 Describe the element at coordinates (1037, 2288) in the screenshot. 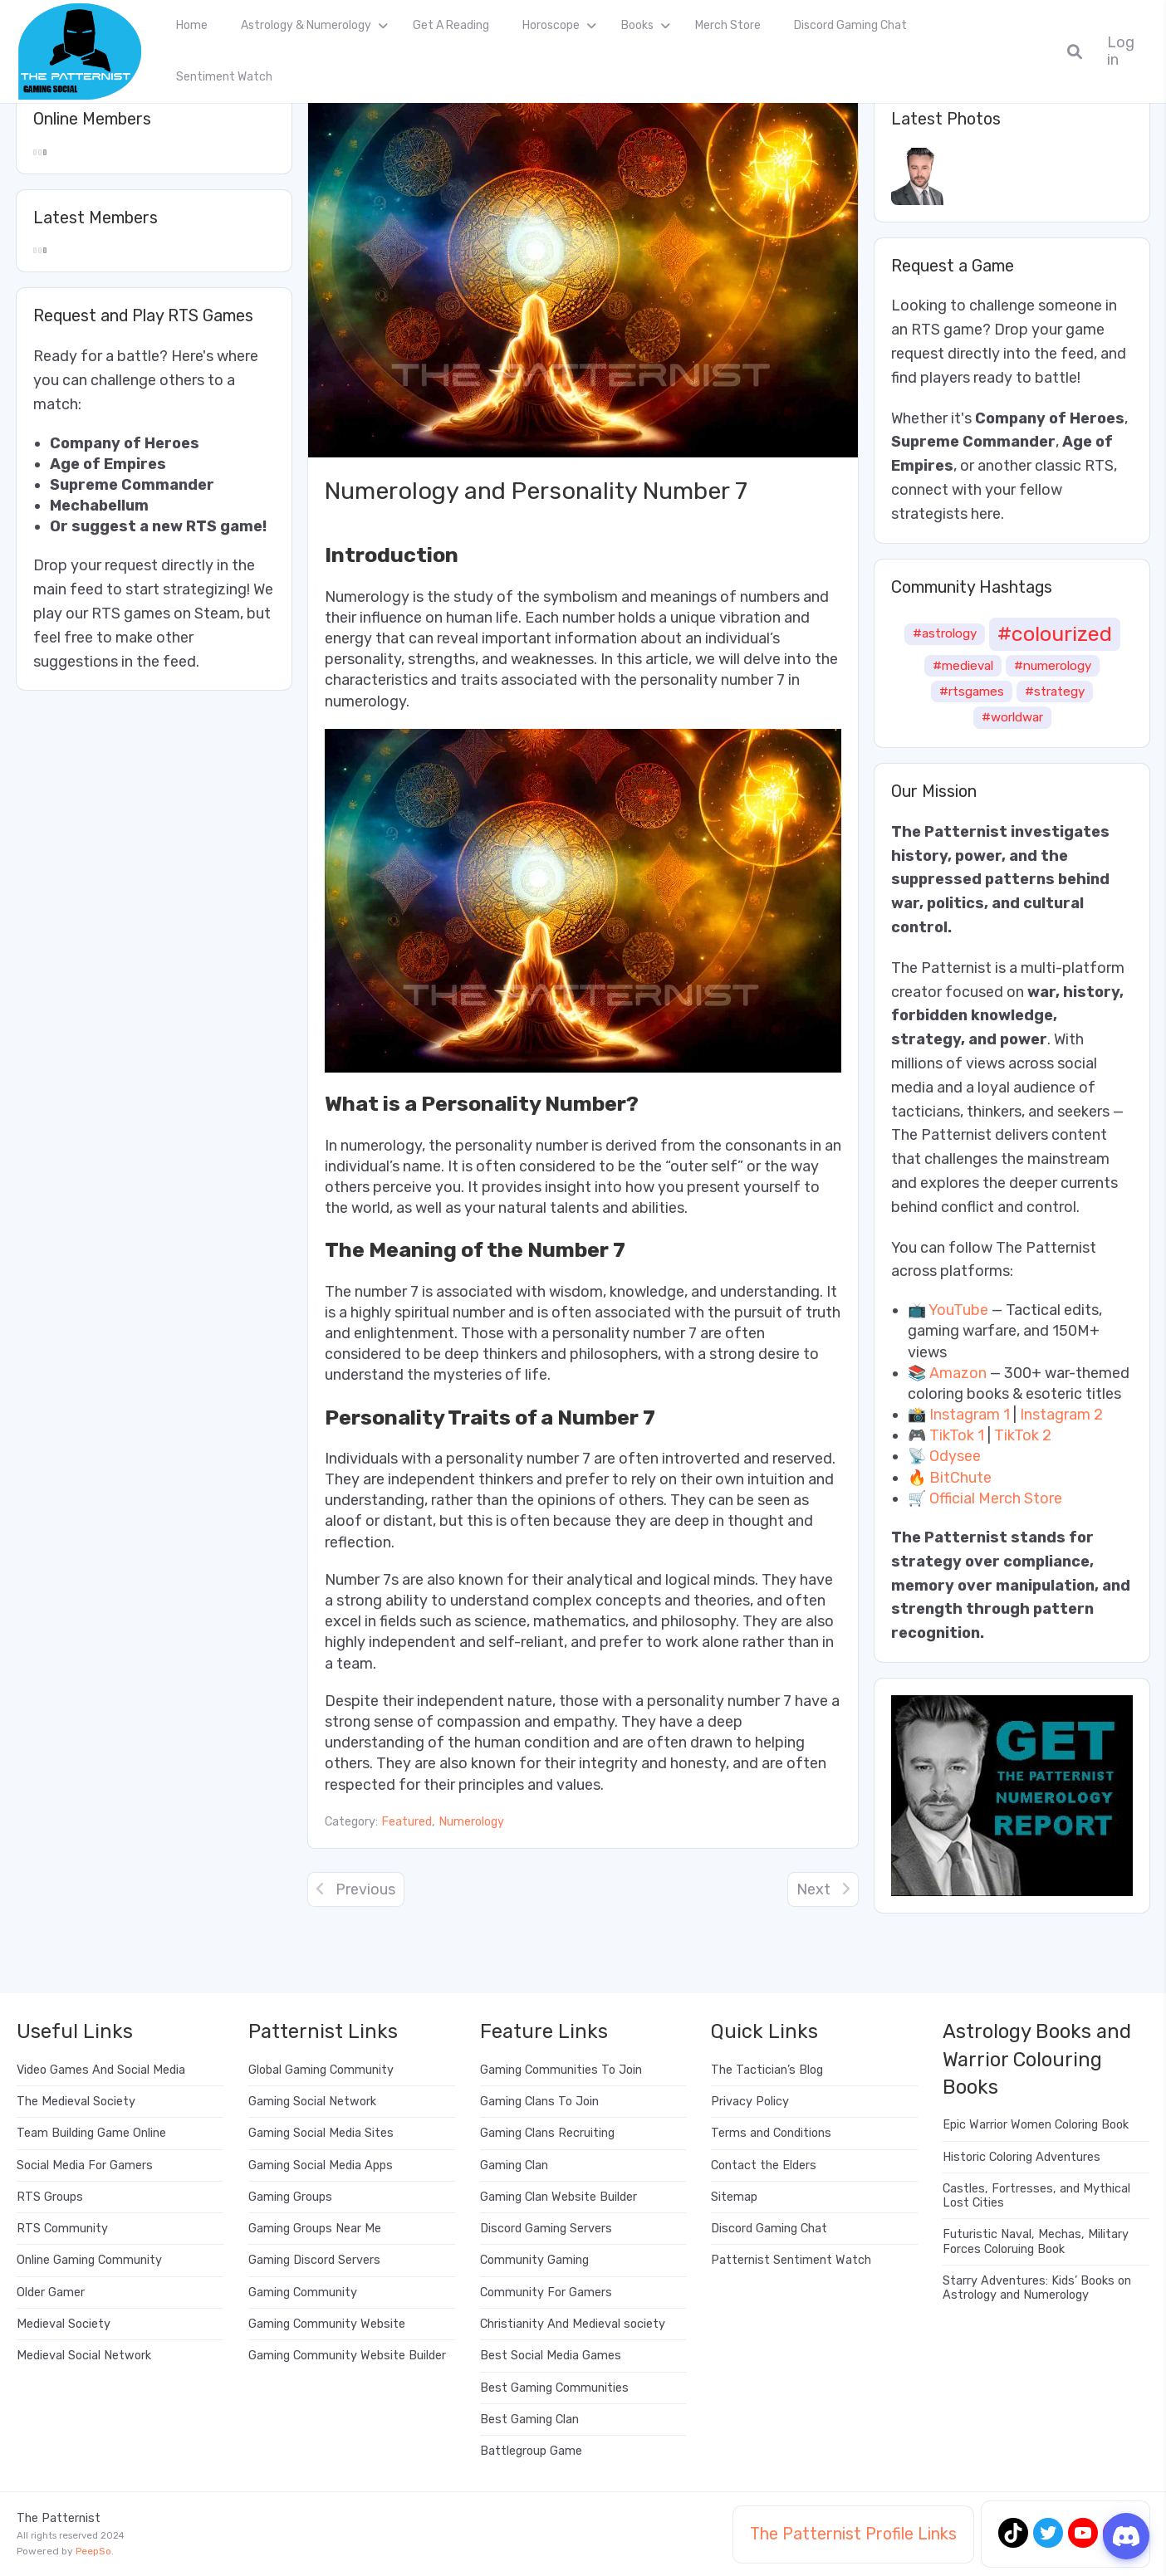

I see `Starry Adventures: Kids’ Books on Astrology and Numerology` at that location.